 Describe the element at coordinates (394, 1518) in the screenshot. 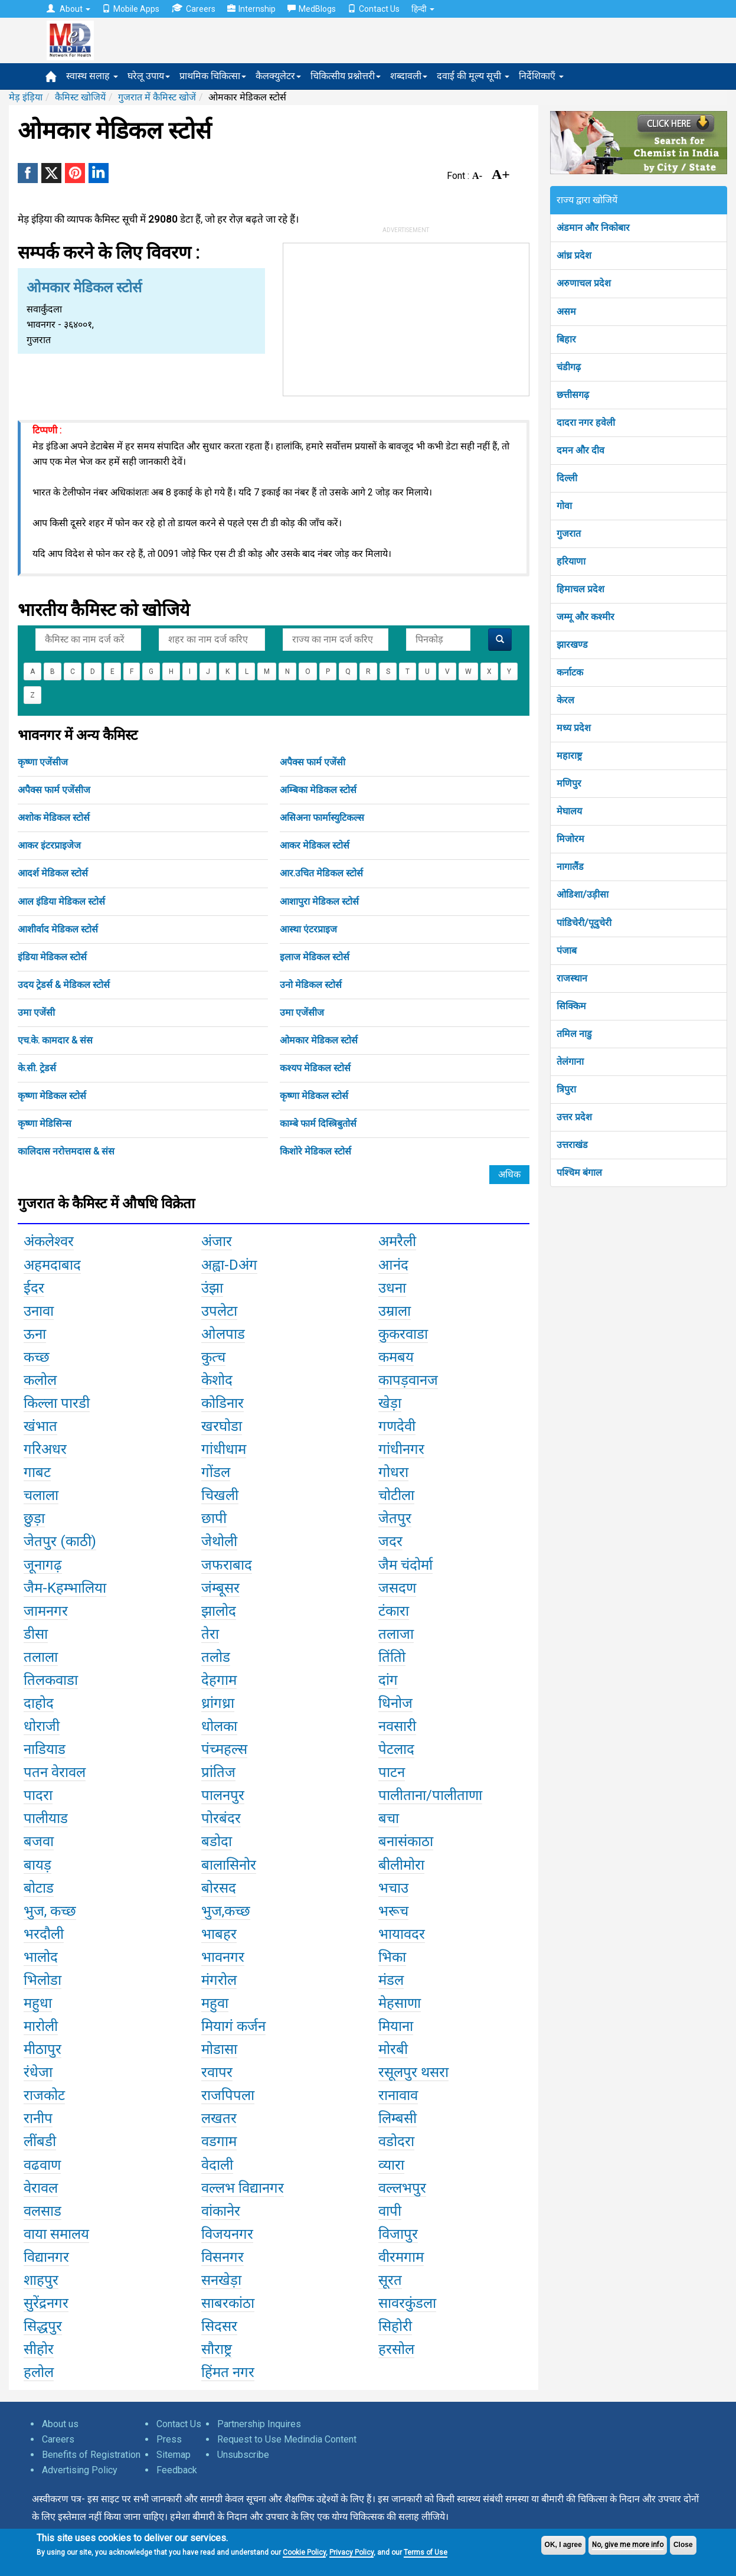

I see `जेतपुर` at that location.